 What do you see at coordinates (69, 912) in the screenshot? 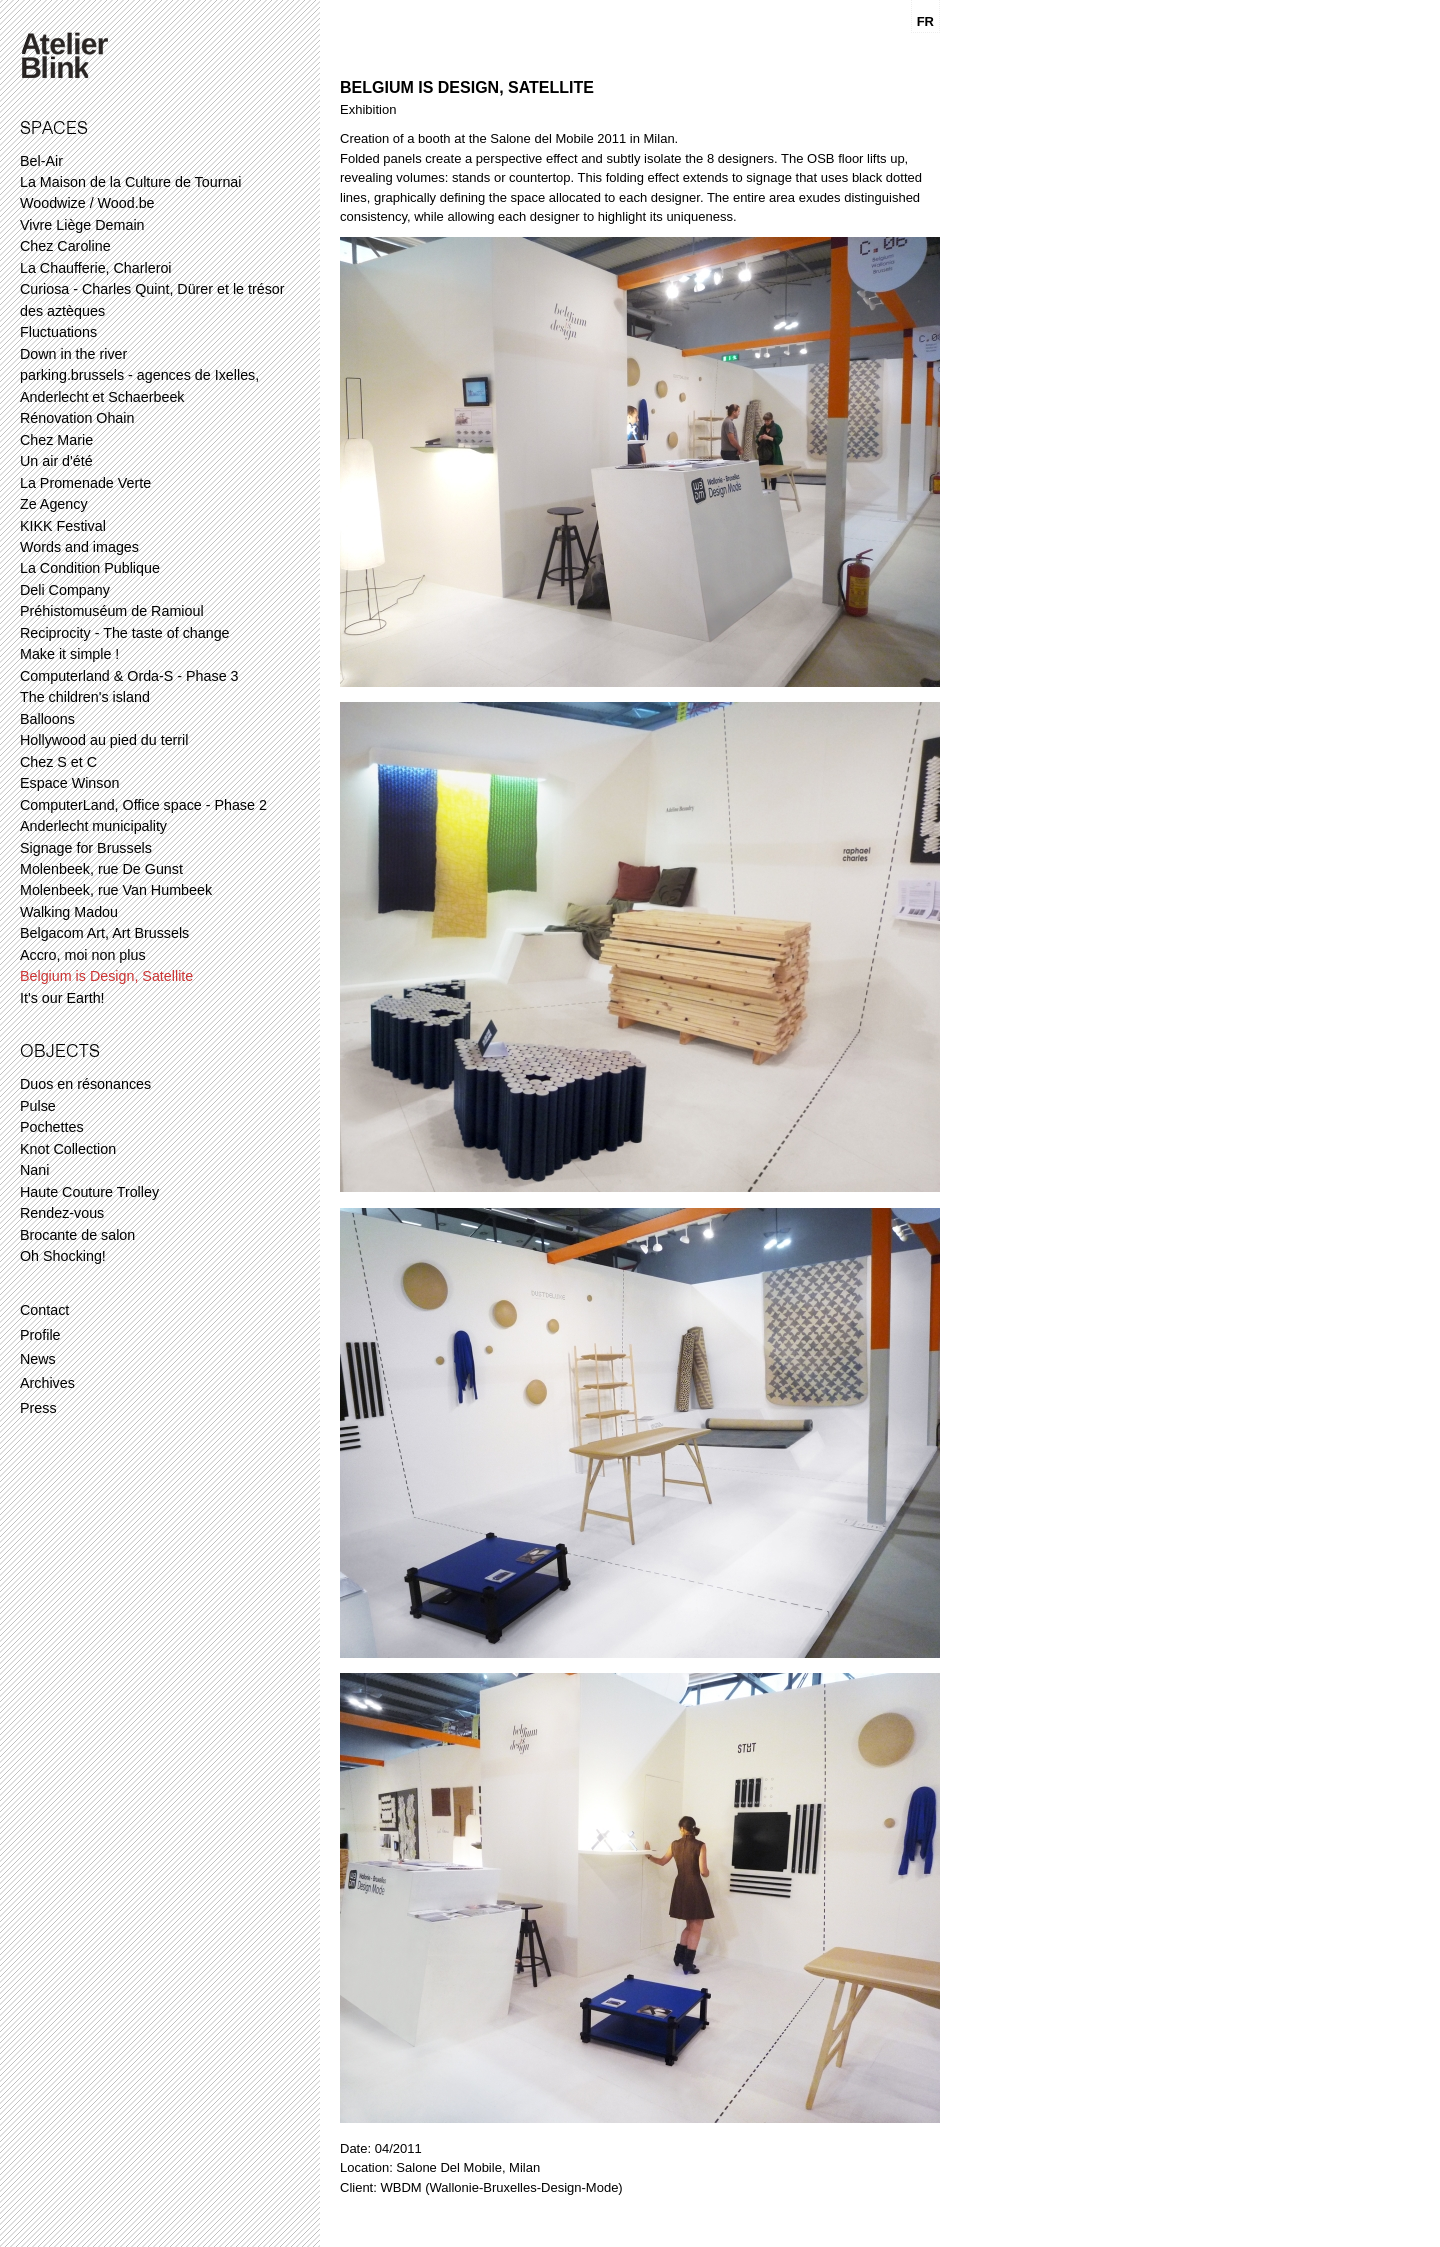
I see `Walking Madou` at bounding box center [69, 912].